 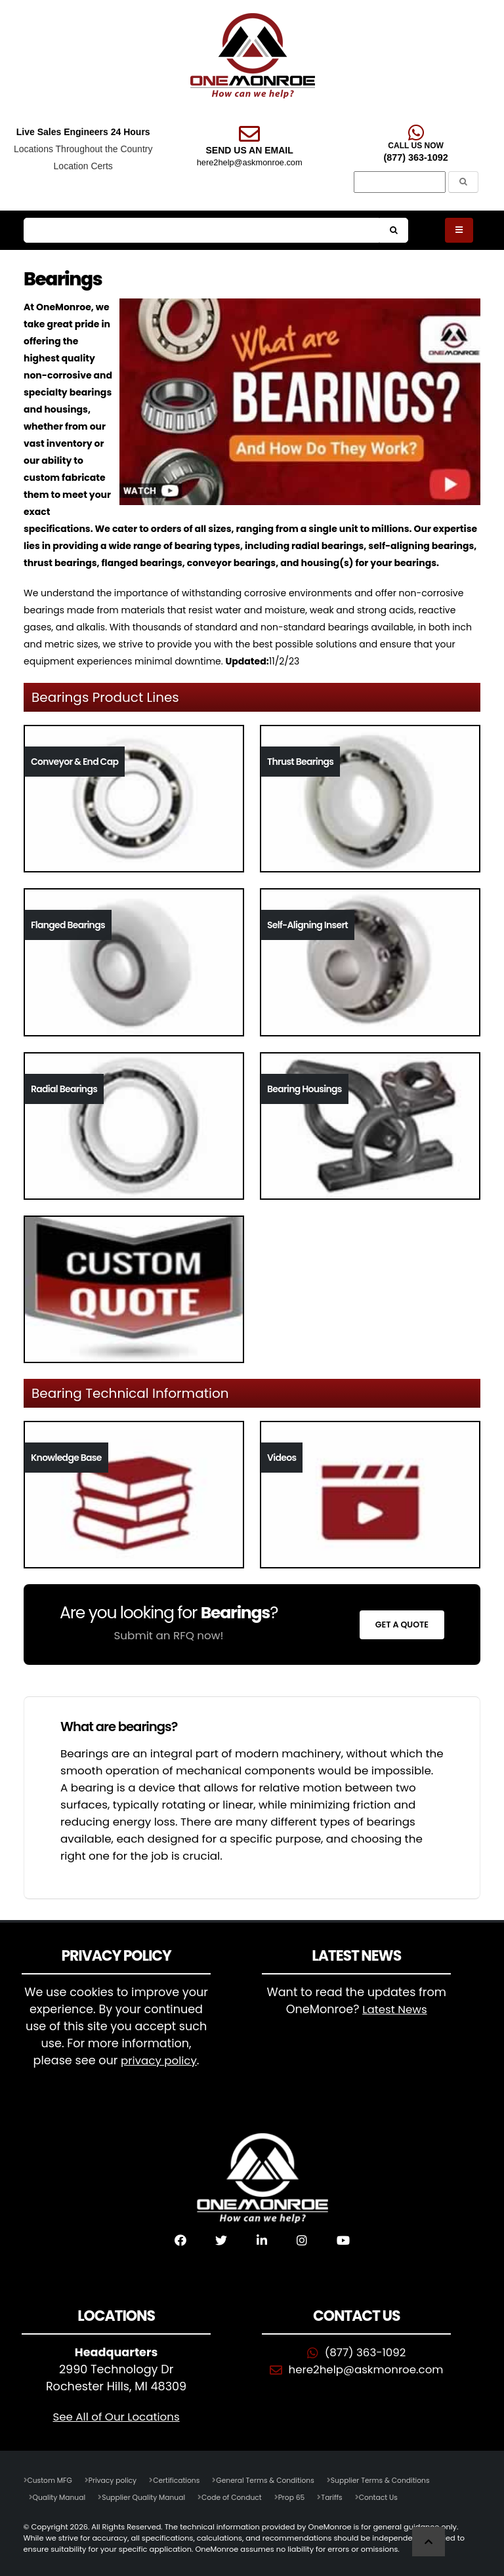 What do you see at coordinates (83, 149) in the screenshot?
I see `Locations Throughout the Country` at bounding box center [83, 149].